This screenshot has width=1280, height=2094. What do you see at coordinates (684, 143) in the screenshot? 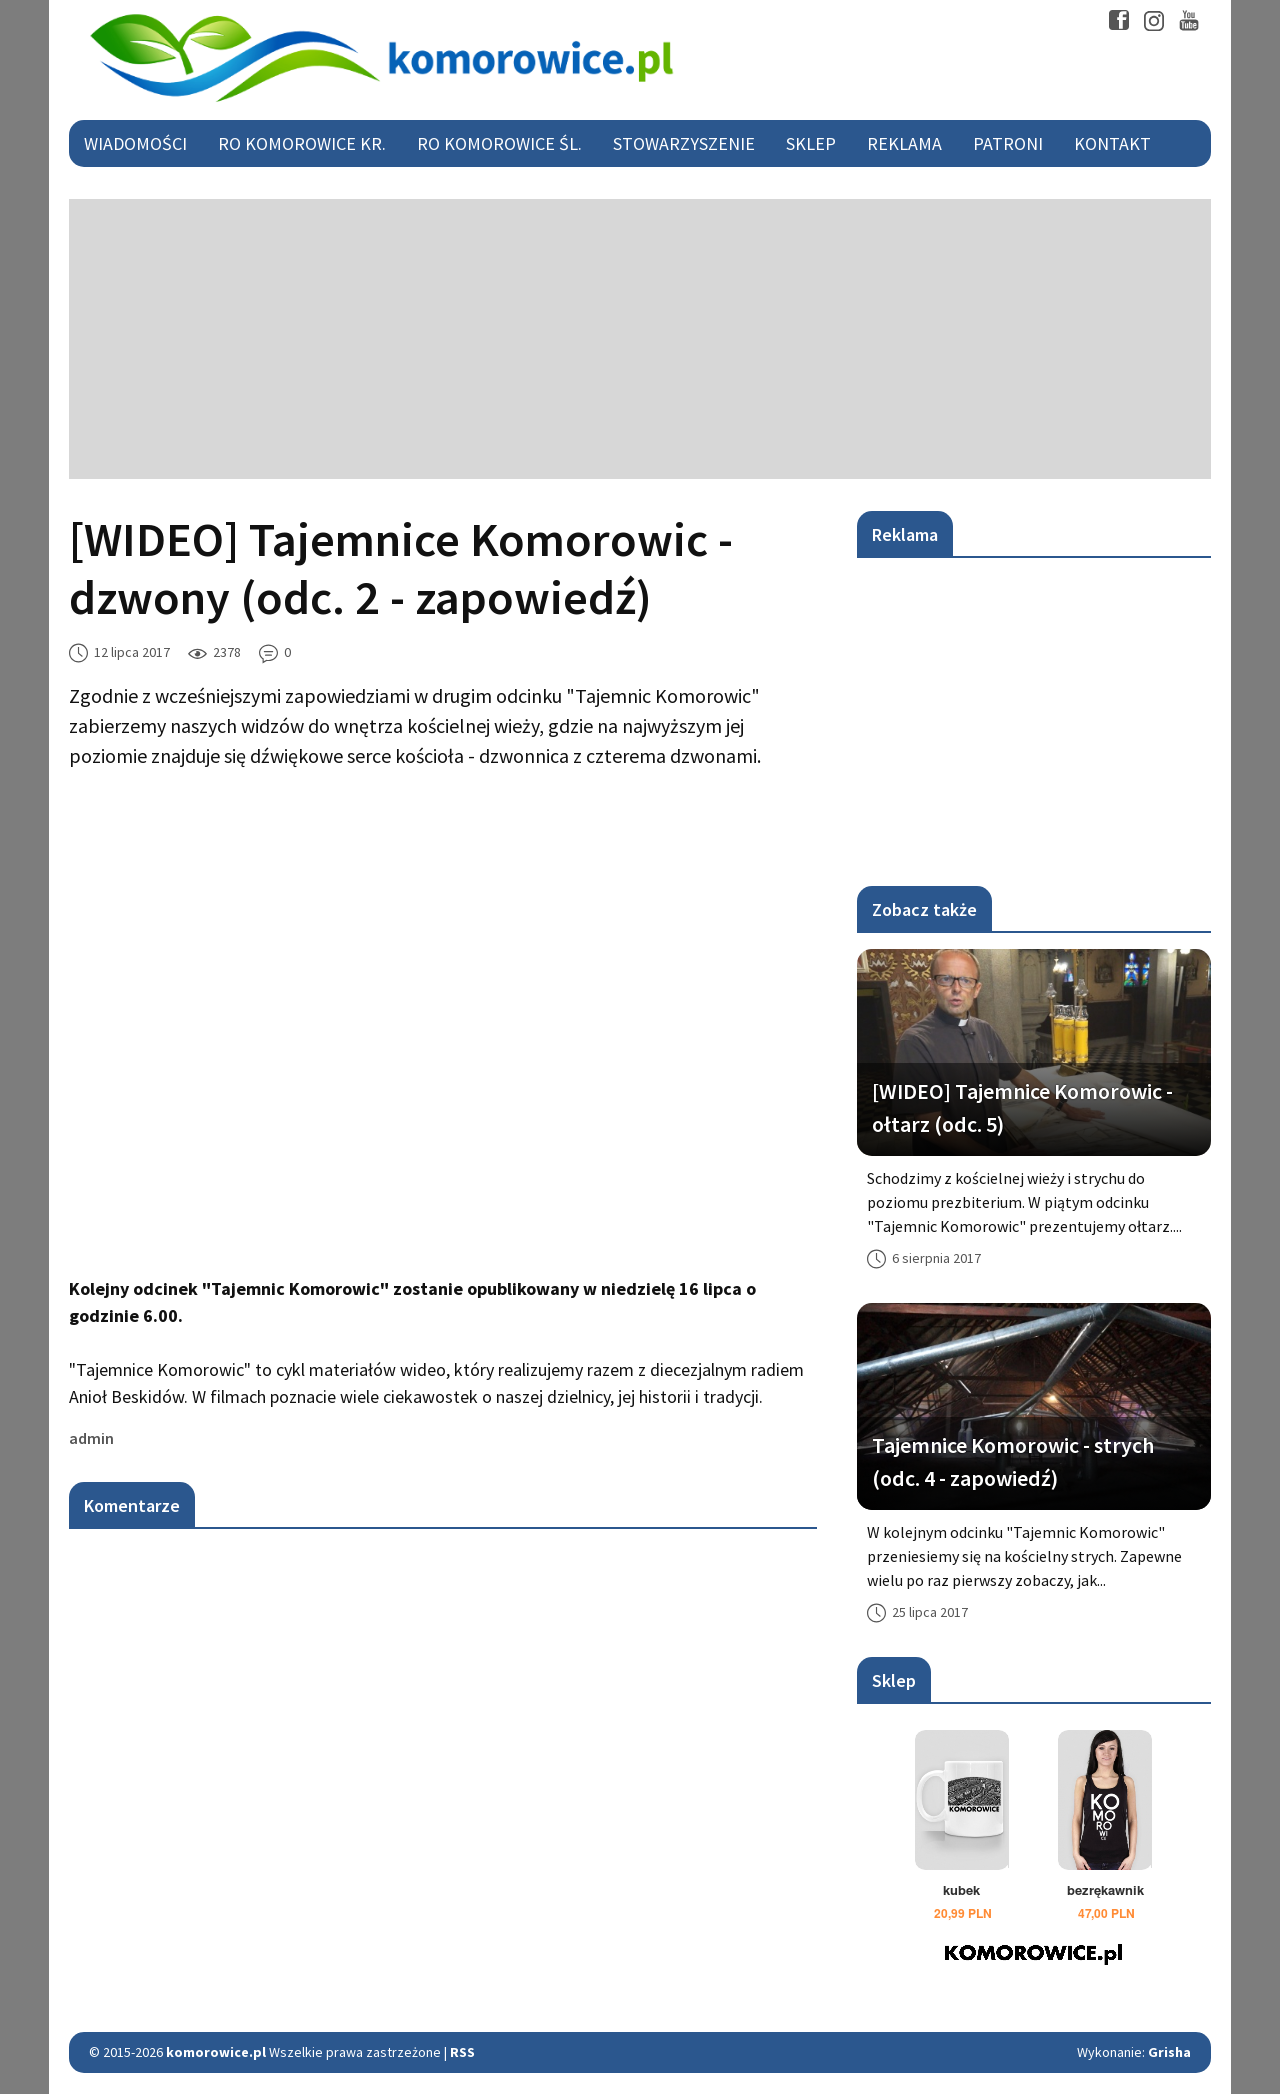
I see `Stowarzyszenie` at bounding box center [684, 143].